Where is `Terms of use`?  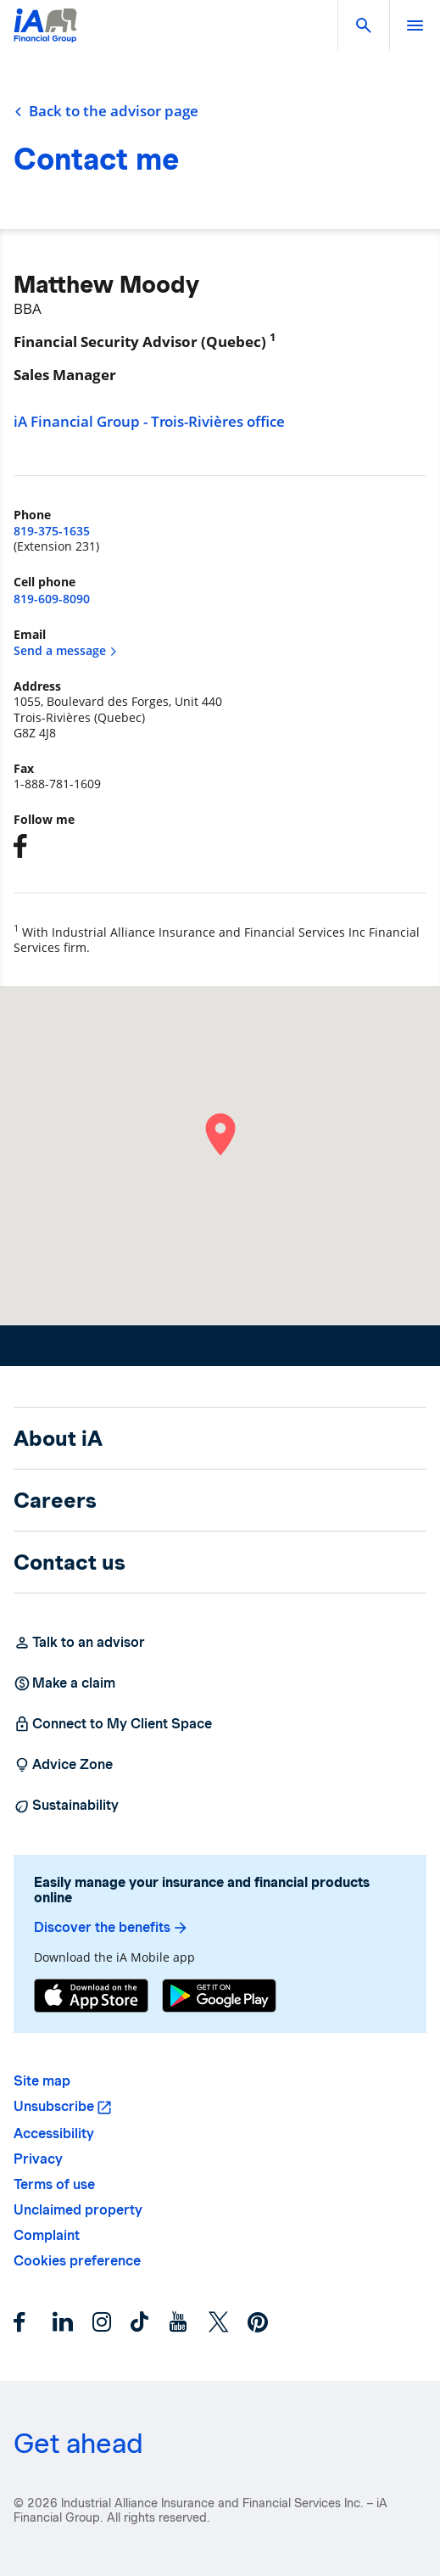
Terms of use is located at coordinates (54, 2184).